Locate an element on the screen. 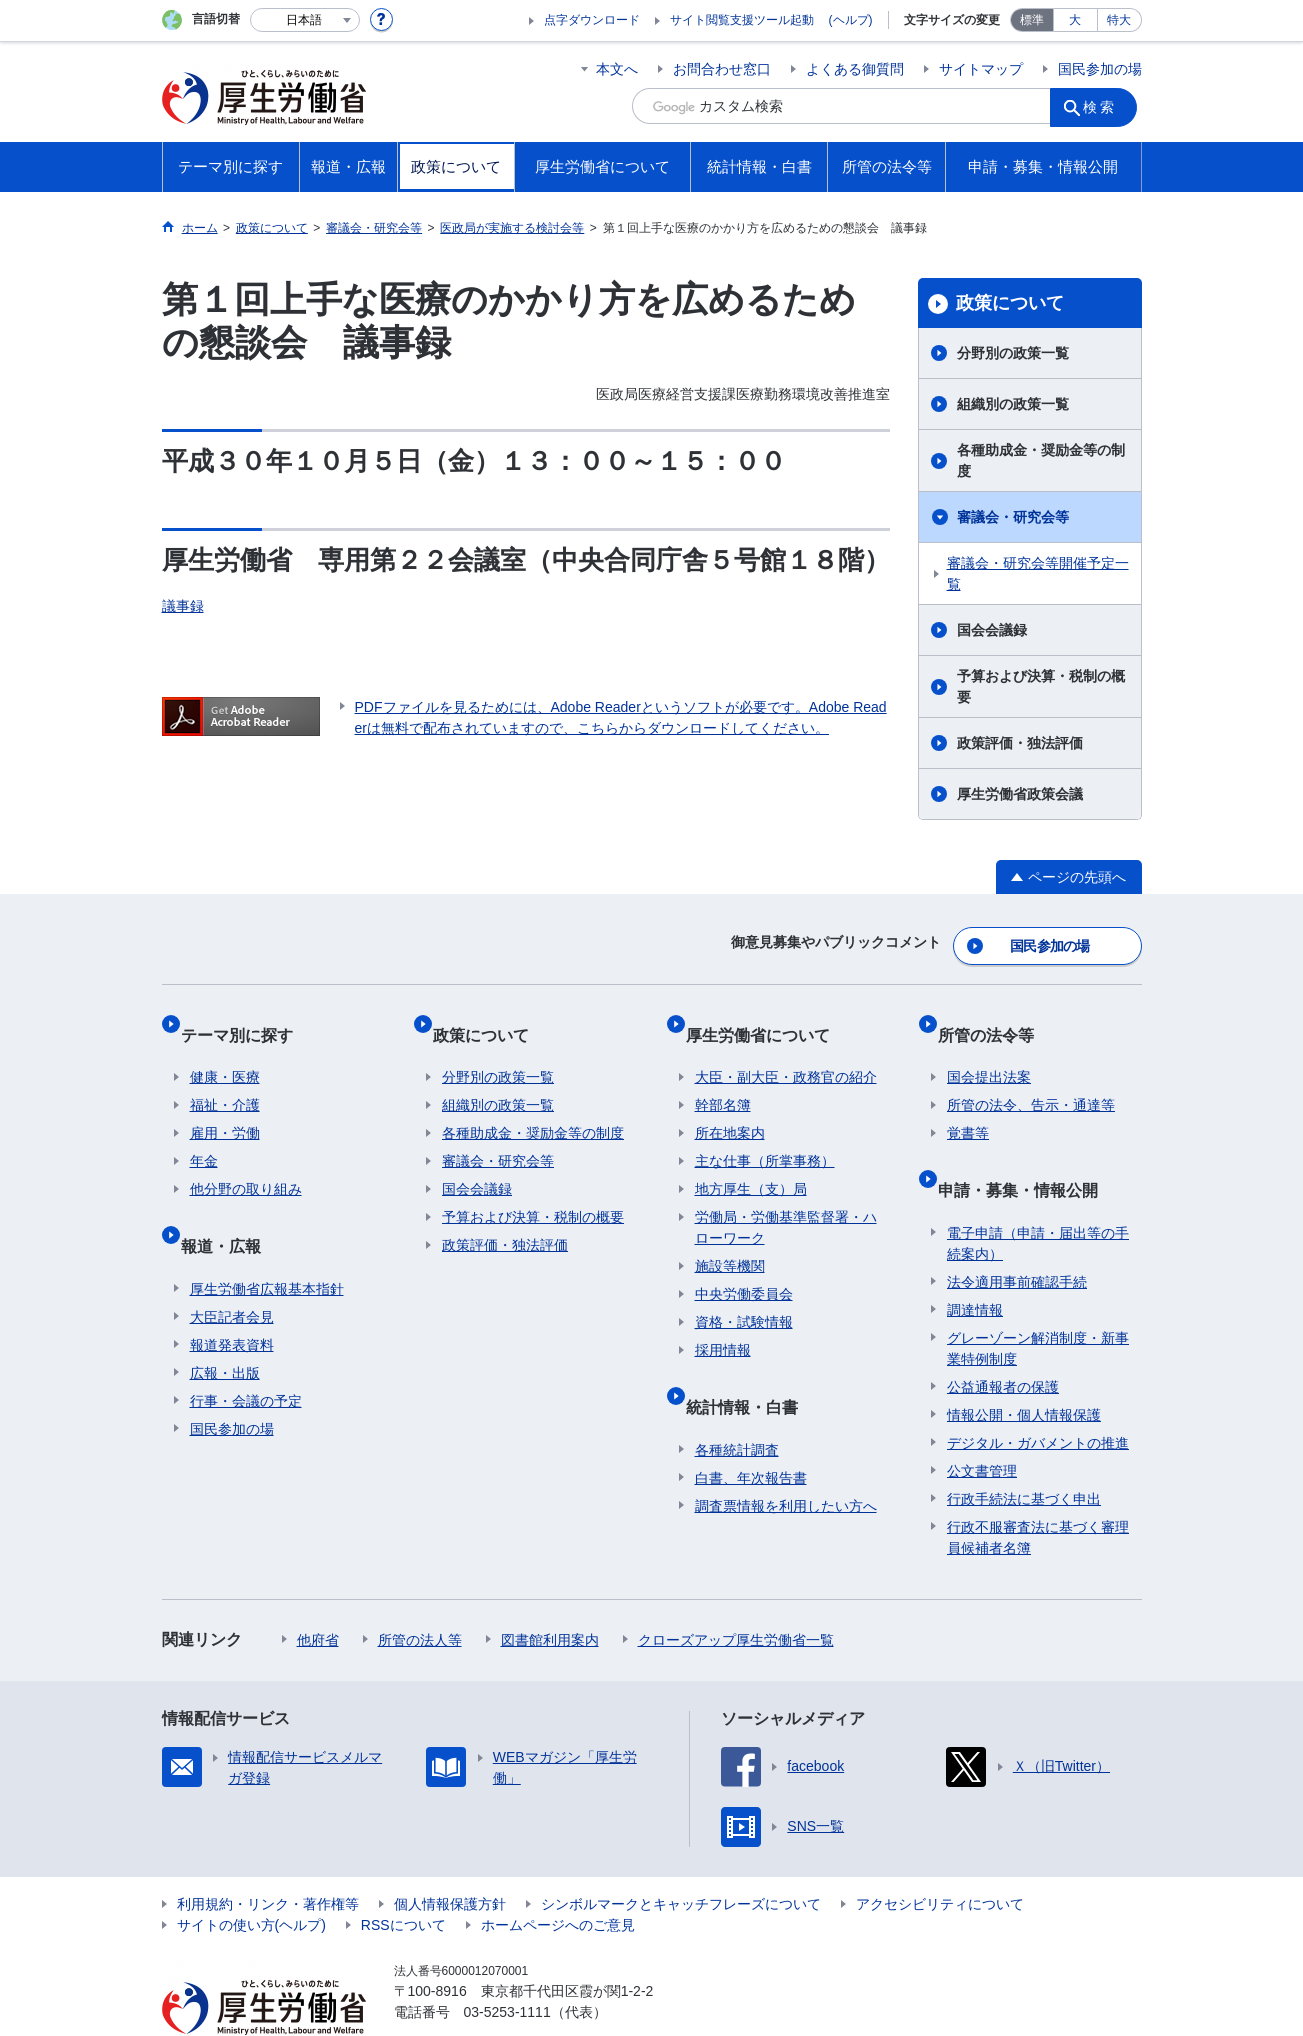 Image resolution: width=1303 pixels, height=2036 pixels. 大臣記者会見 is located at coordinates (232, 1271).